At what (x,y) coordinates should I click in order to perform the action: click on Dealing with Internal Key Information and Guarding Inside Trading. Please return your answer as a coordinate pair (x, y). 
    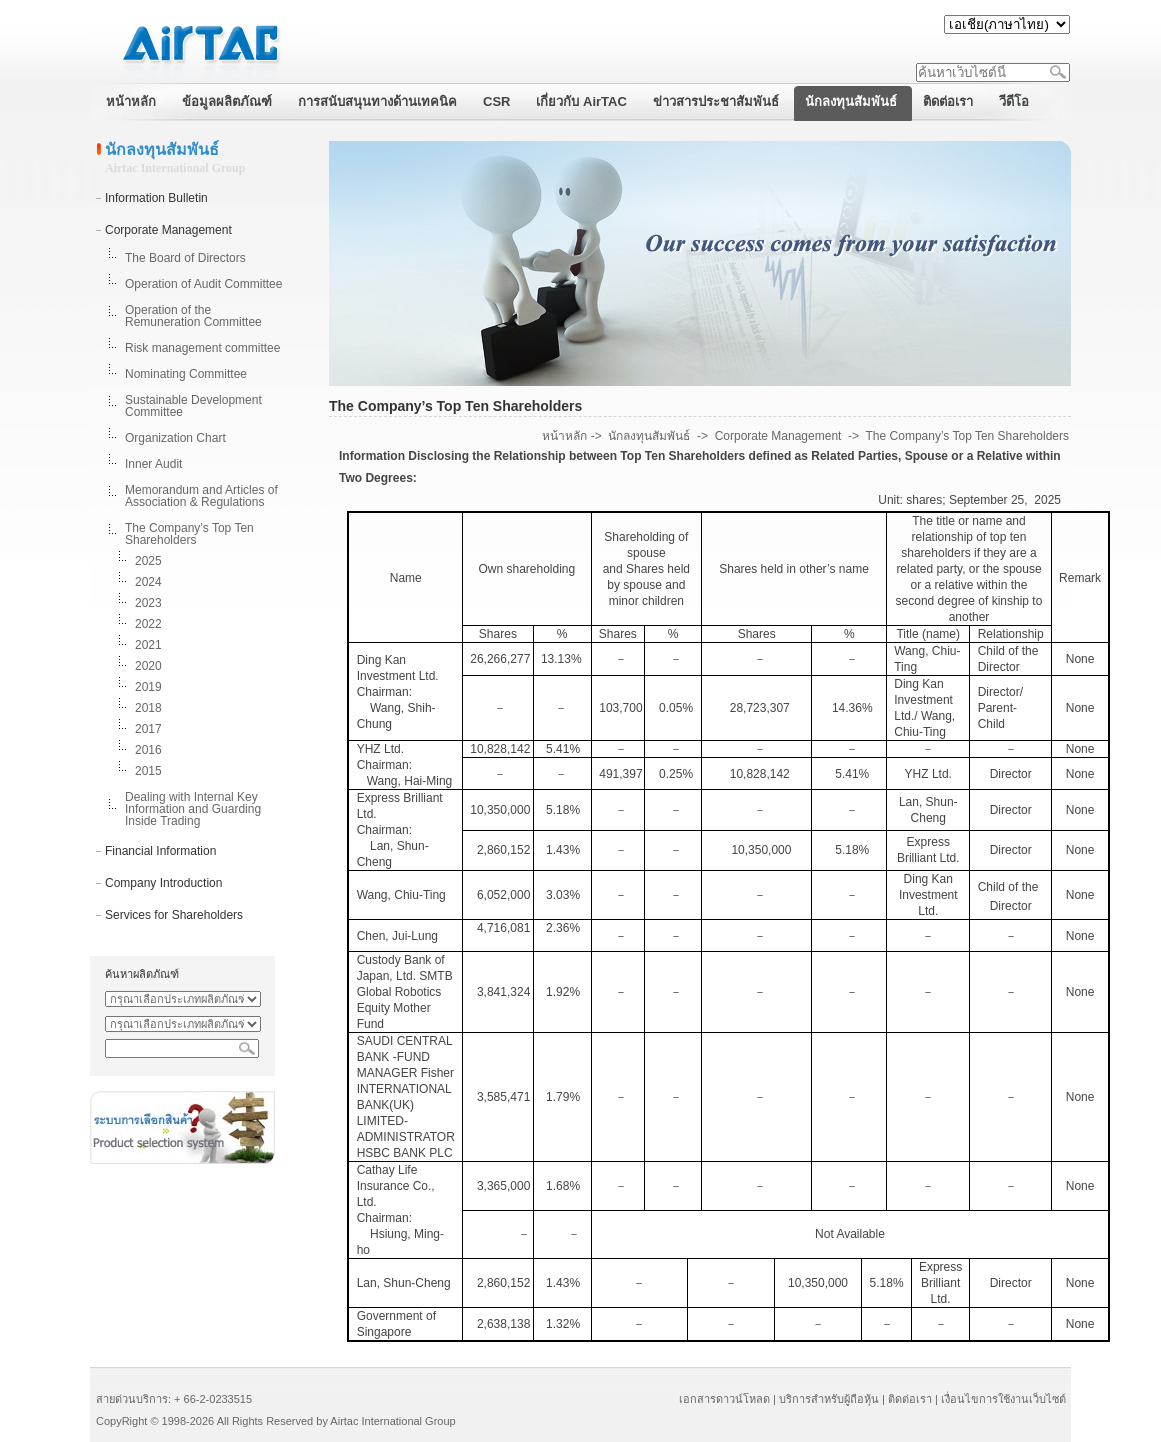
    Looking at the image, I should click on (193, 809).